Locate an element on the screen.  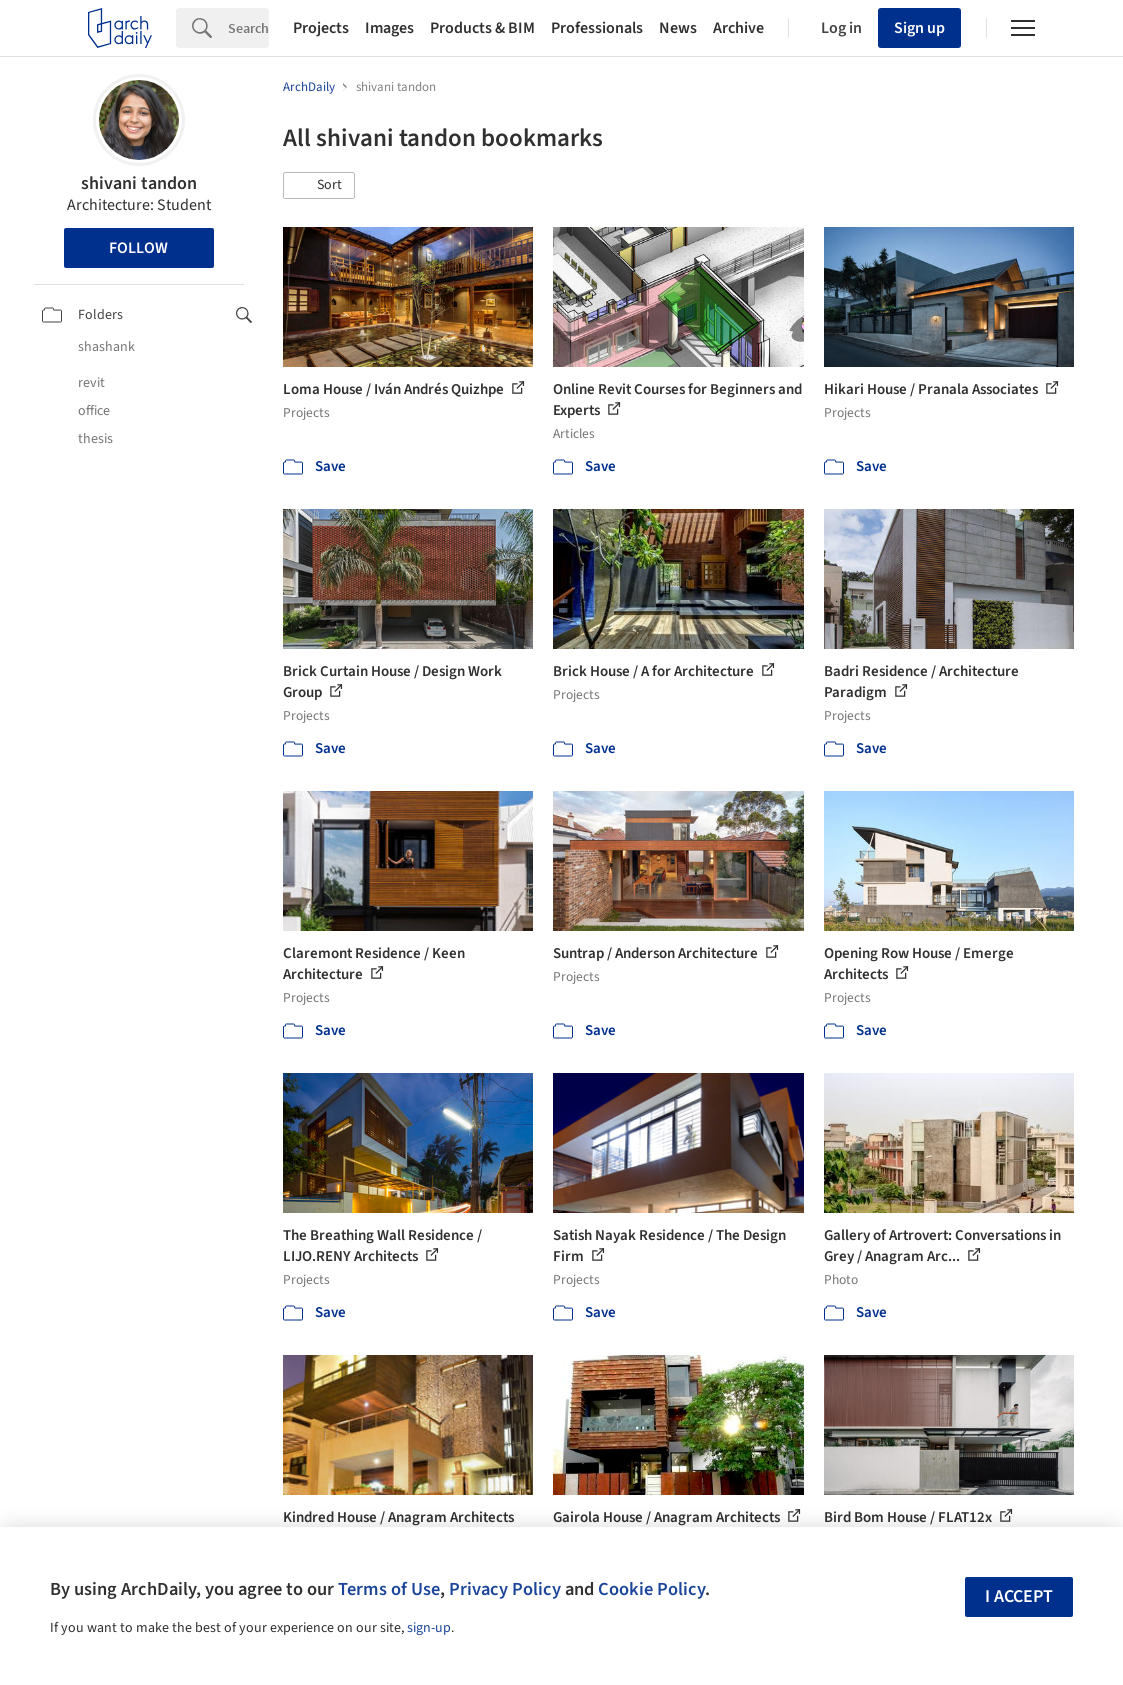
News is located at coordinates (678, 28).